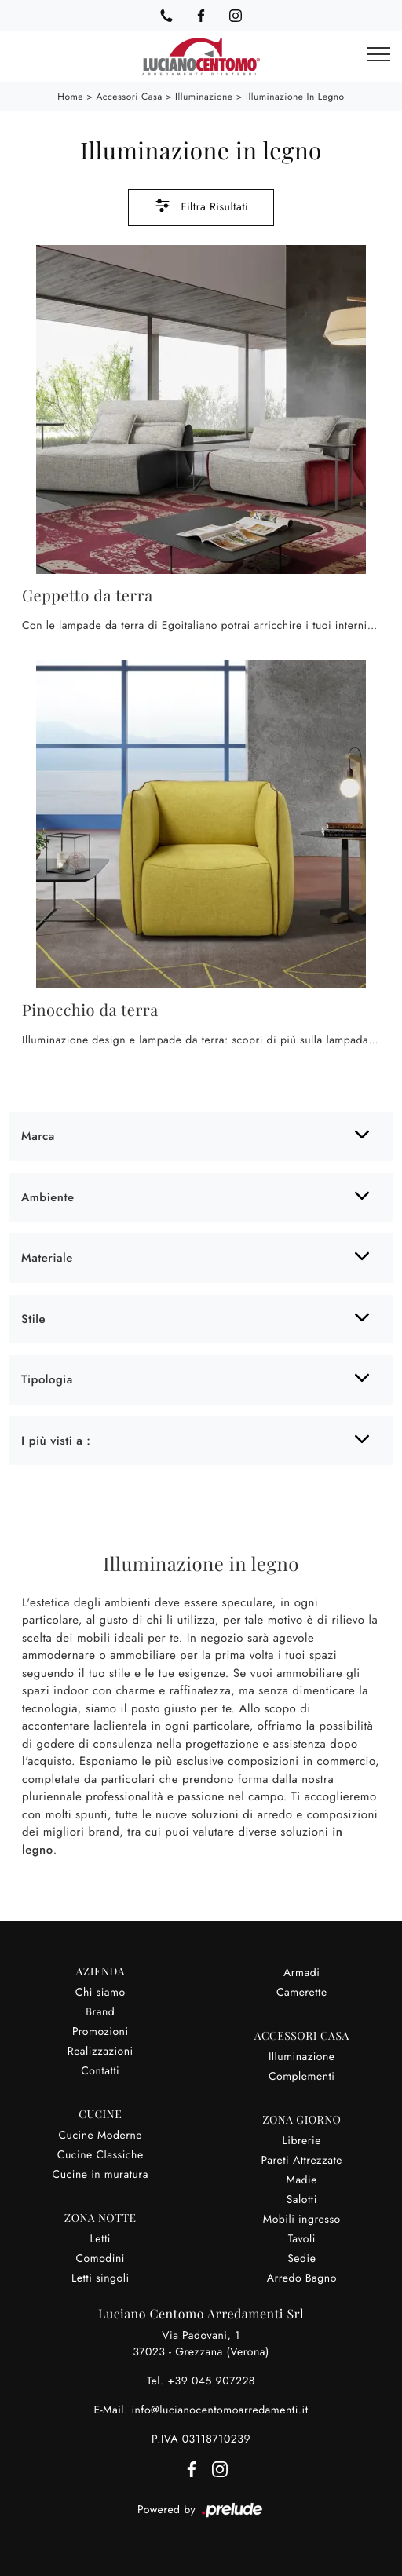 This screenshot has height=2576, width=402. I want to click on info@lucianocentomoarredamenti.it, so click(219, 2410).